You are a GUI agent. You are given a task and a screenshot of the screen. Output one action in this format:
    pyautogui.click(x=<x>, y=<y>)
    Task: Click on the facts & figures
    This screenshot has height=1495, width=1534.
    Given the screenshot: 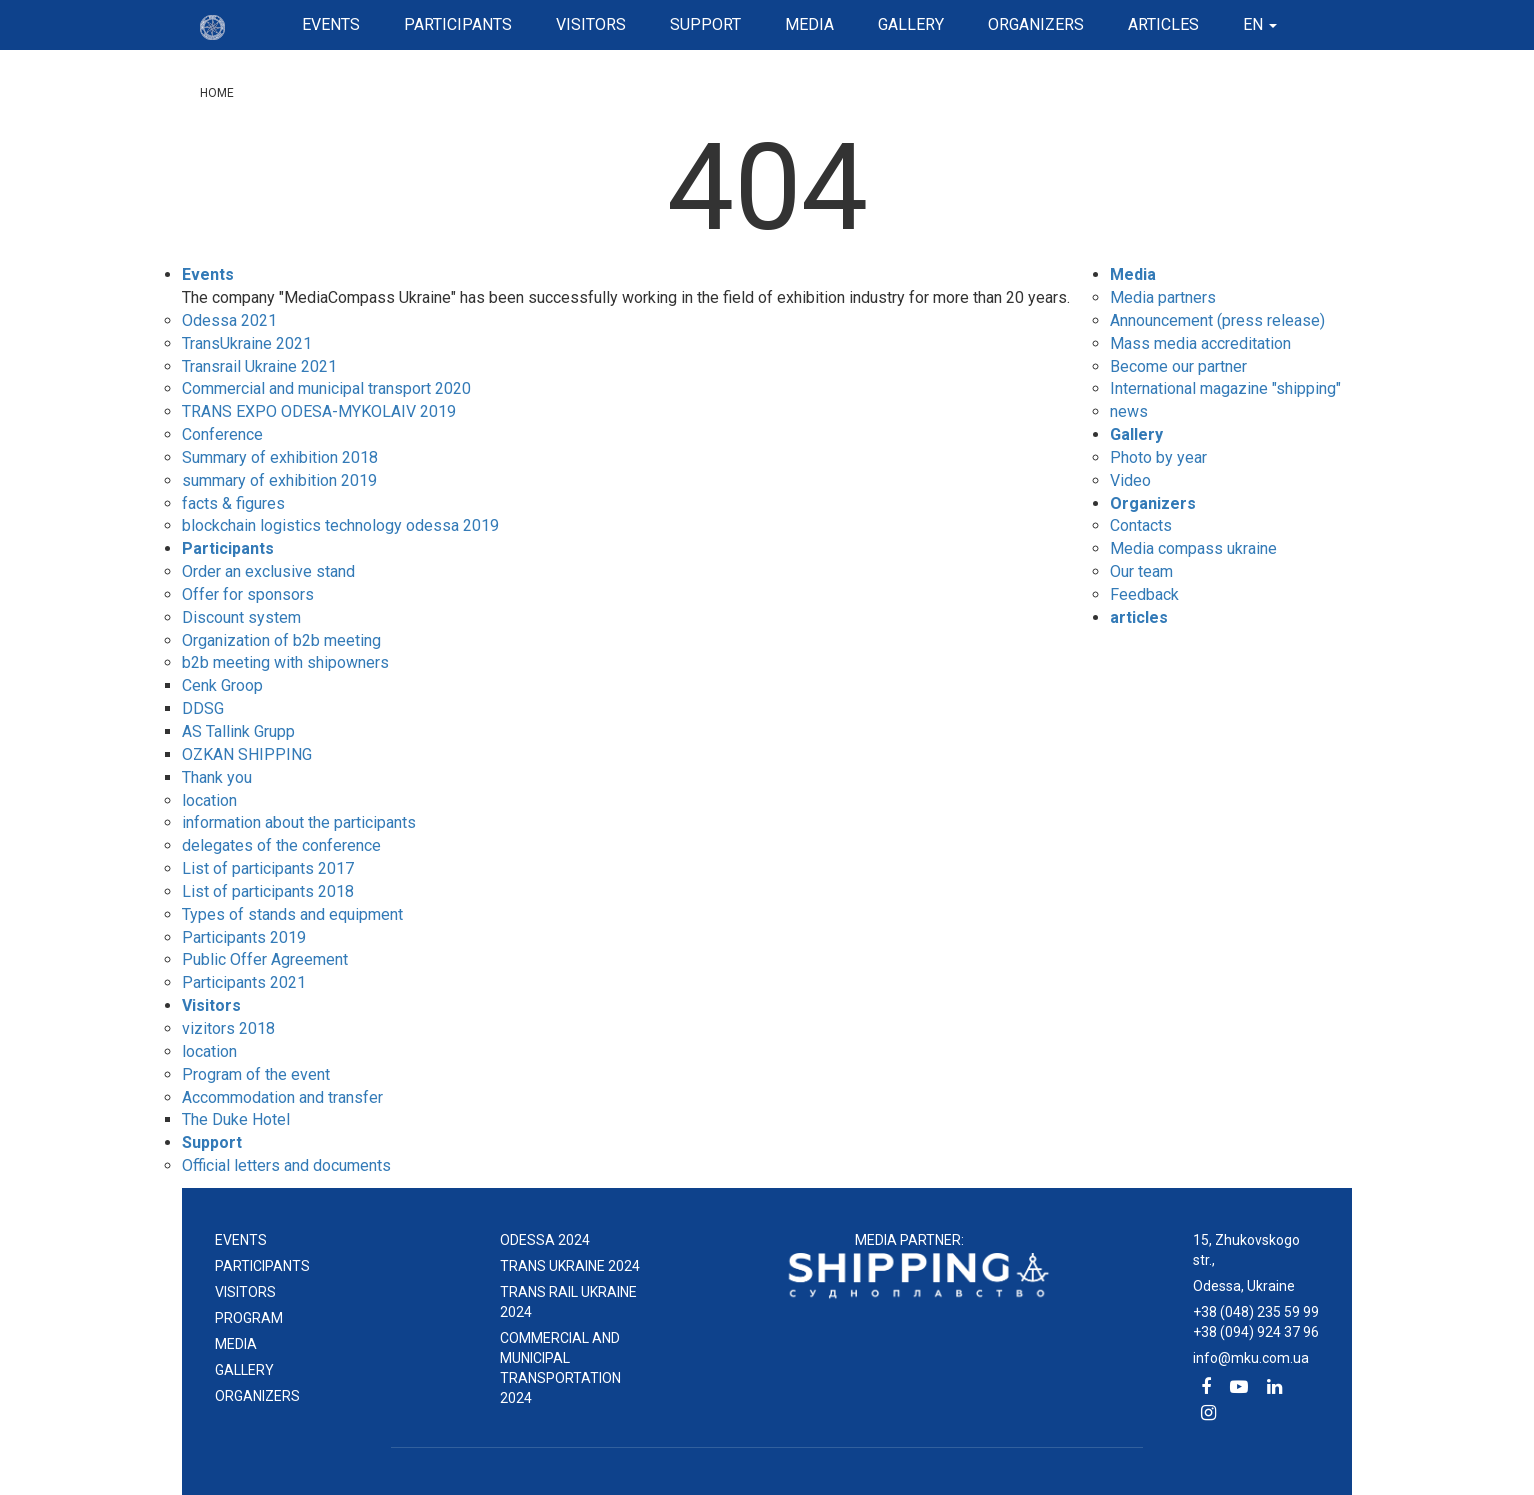 What is the action you would take?
    pyautogui.click(x=233, y=503)
    